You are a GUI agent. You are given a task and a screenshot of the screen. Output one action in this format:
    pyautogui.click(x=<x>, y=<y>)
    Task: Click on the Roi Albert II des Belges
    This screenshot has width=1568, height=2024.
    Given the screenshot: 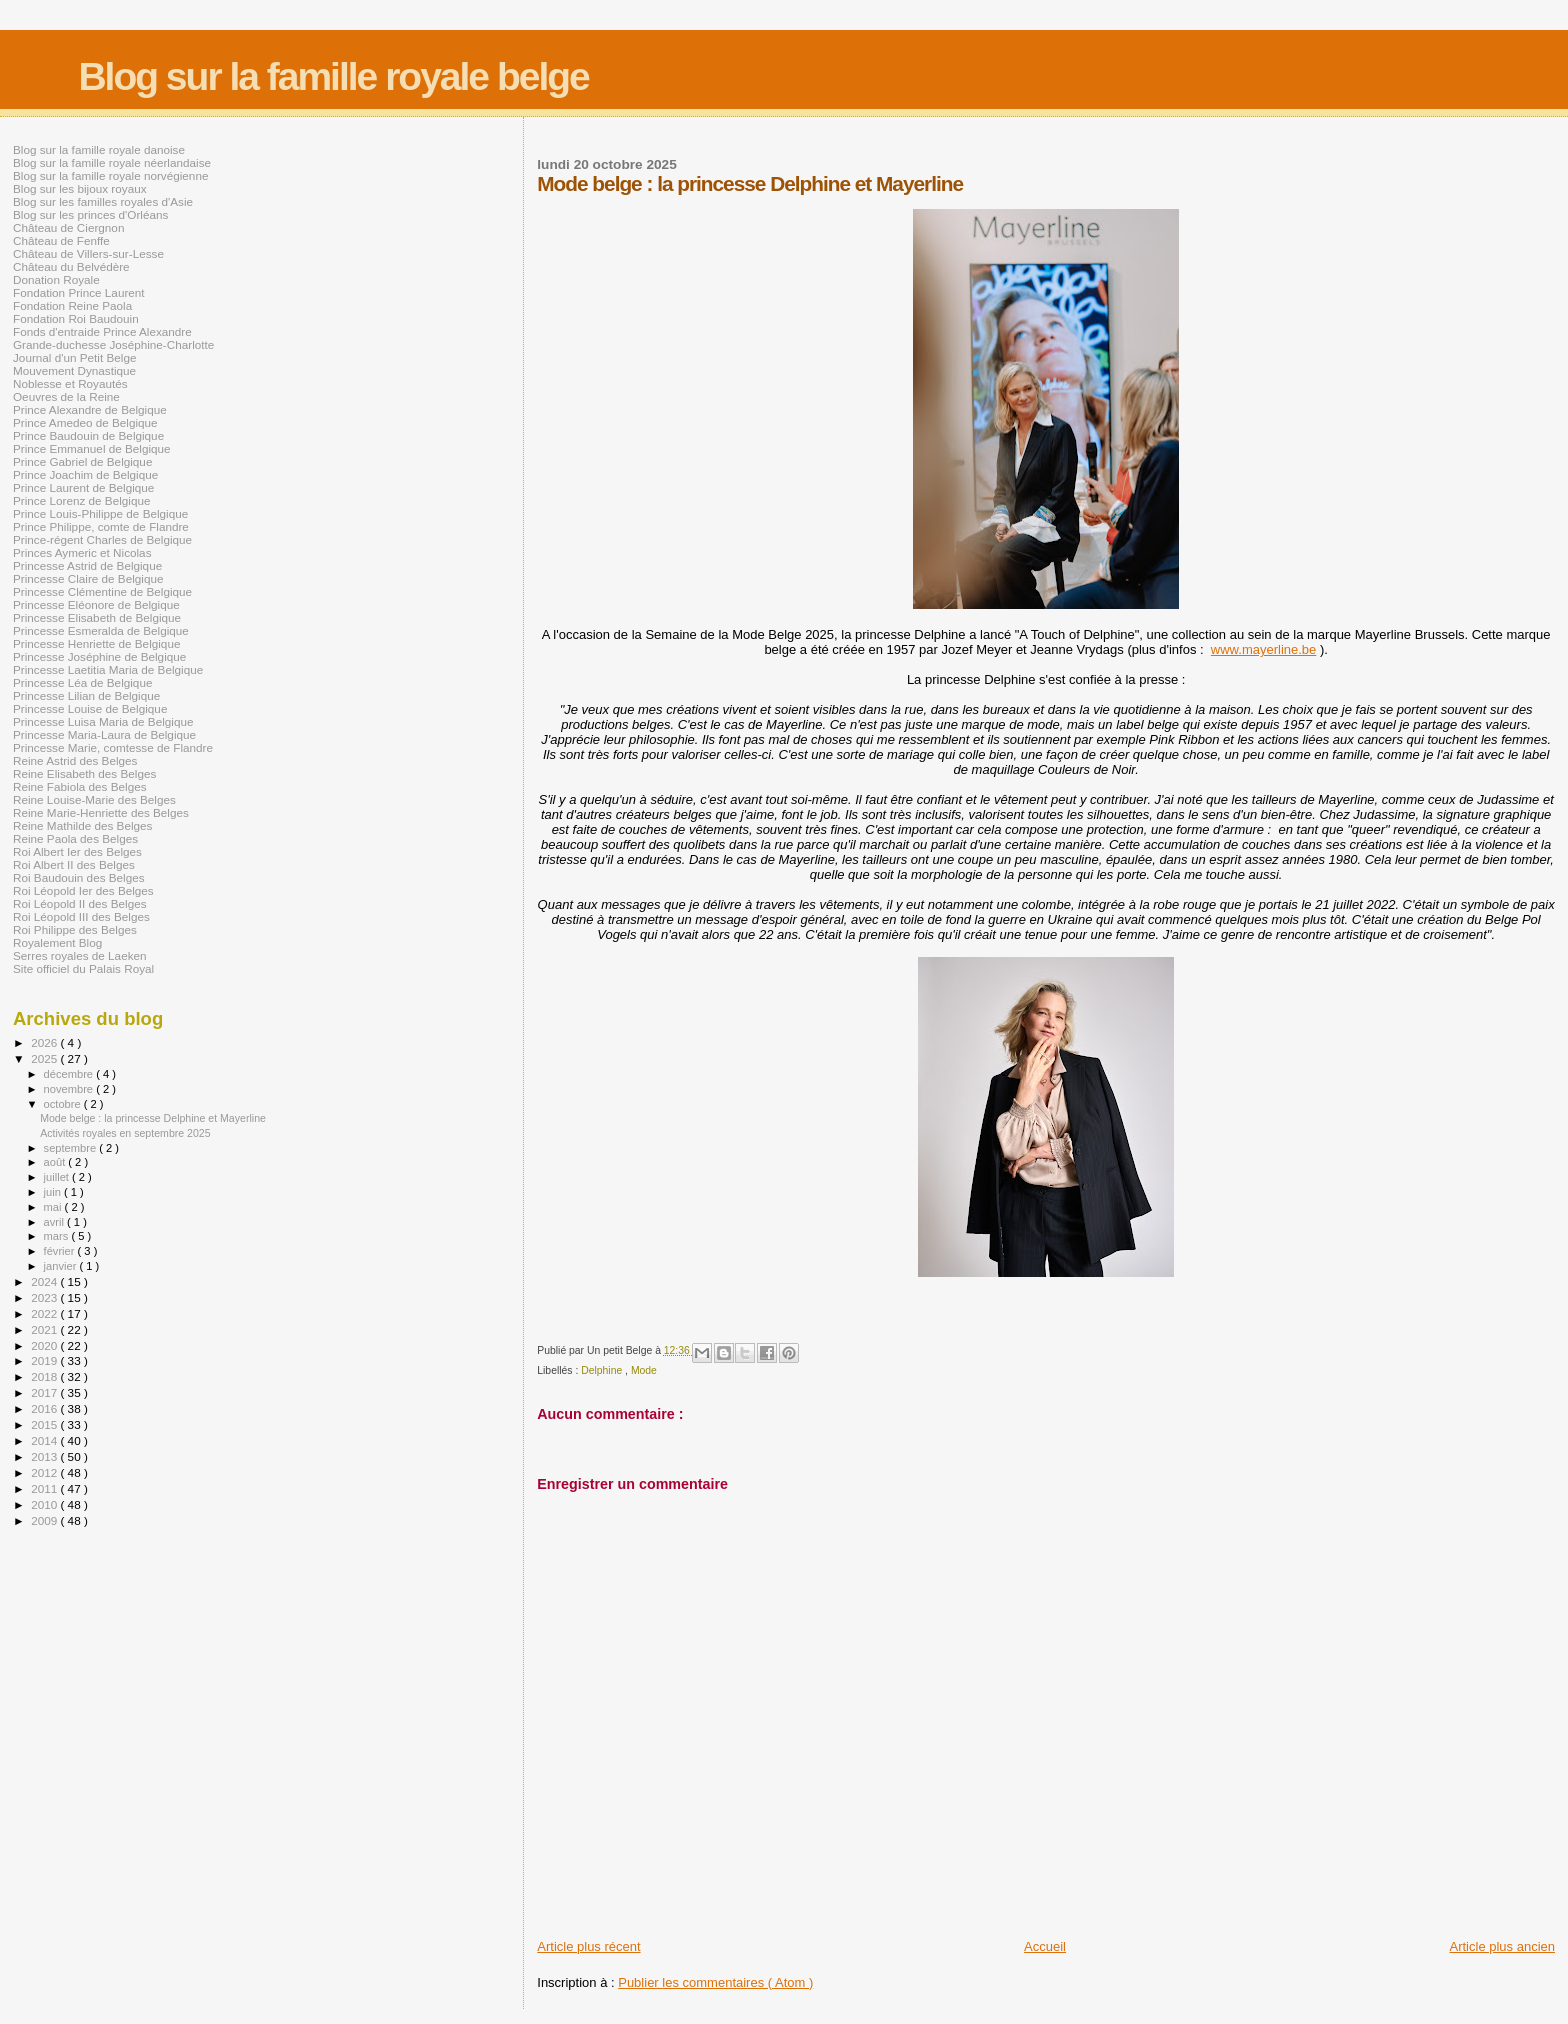 What is the action you would take?
    pyautogui.click(x=74, y=864)
    